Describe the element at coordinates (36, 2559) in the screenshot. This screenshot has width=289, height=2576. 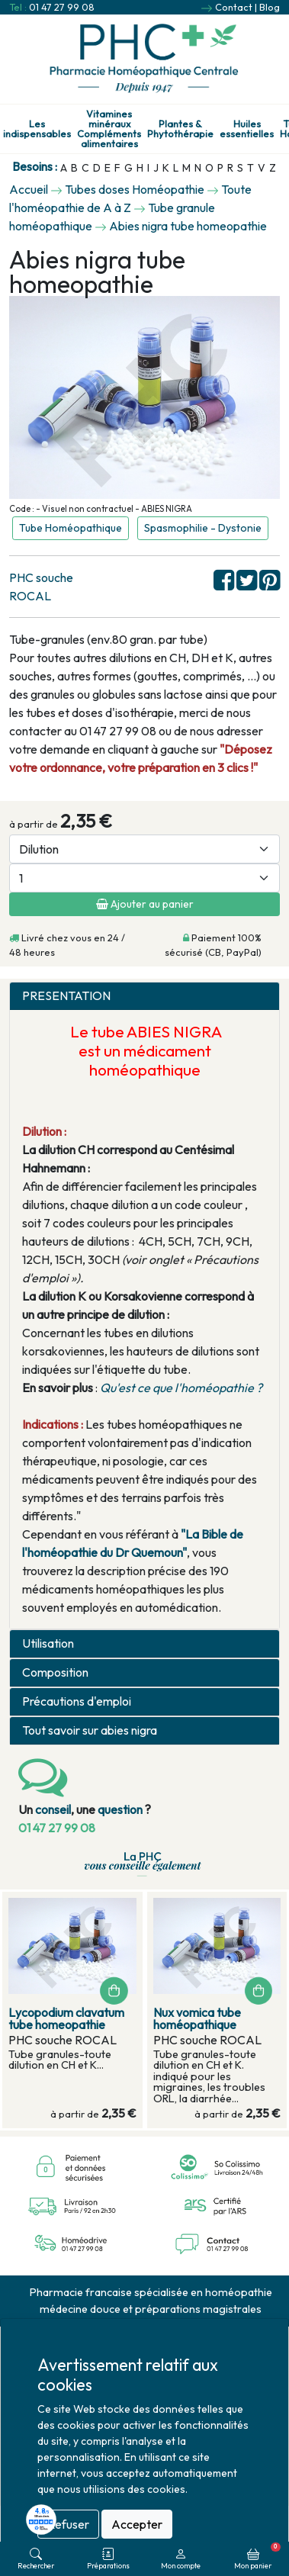
I see `Rechercher` at that location.